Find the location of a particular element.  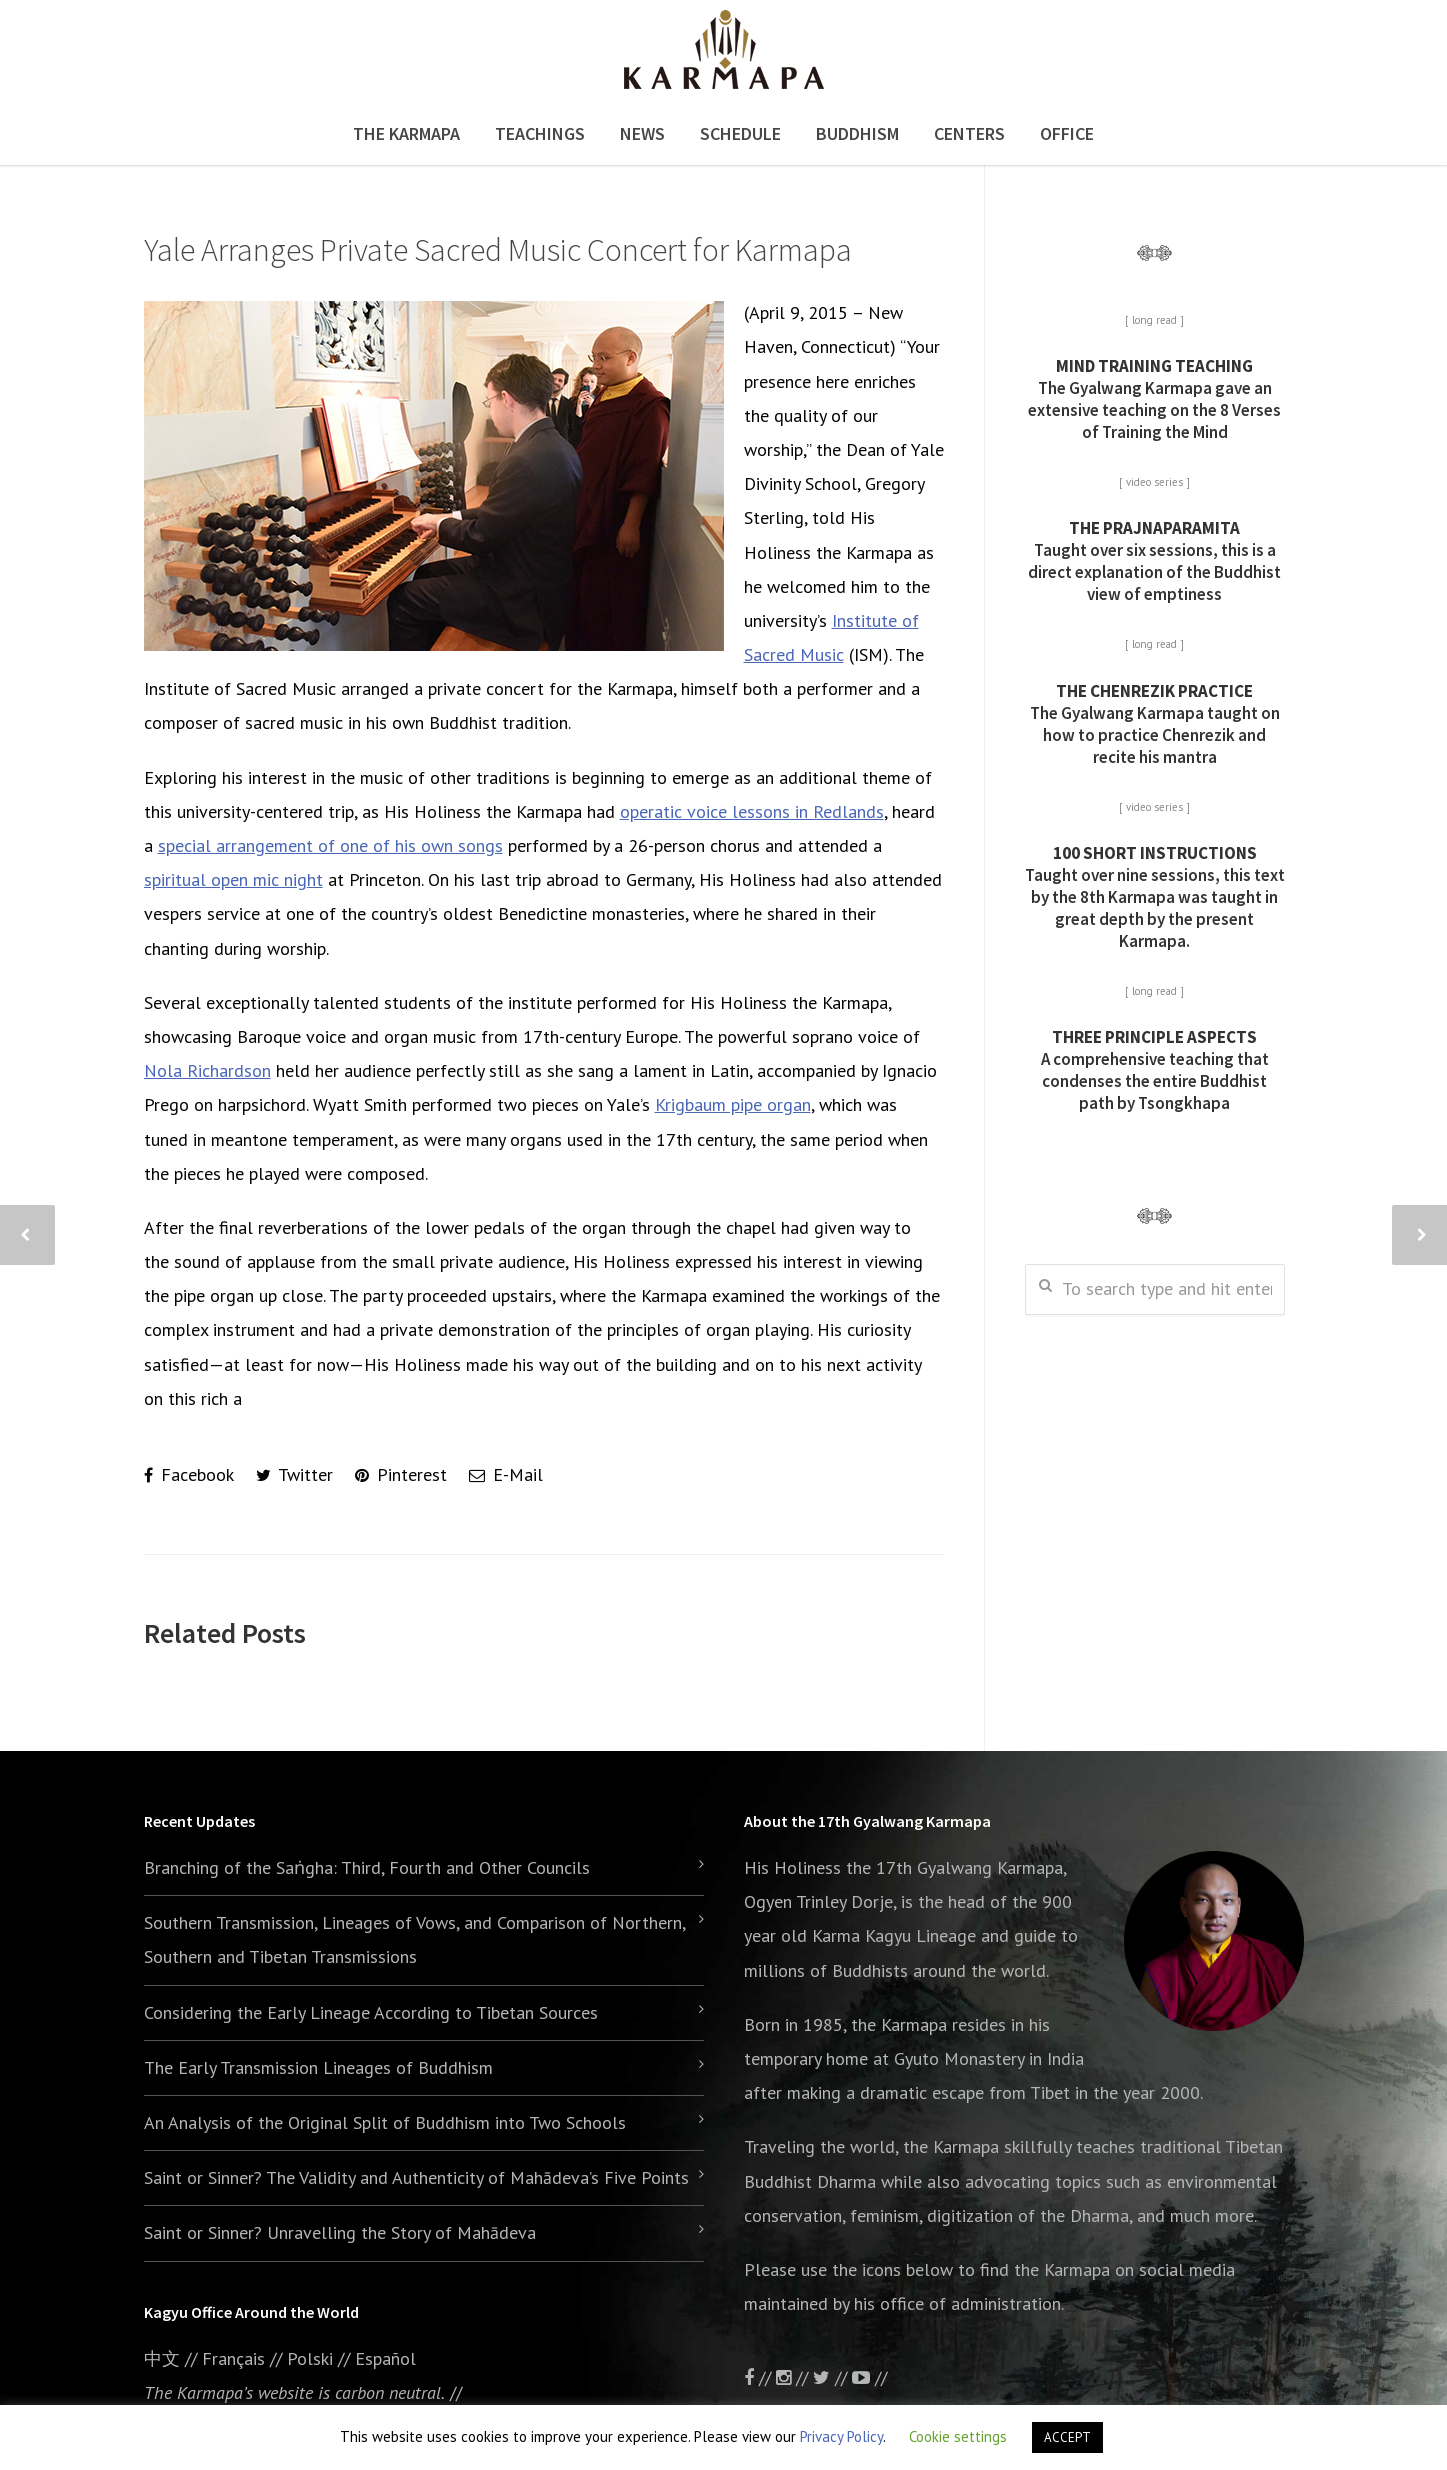

Twitter is located at coordinates (294, 1474).